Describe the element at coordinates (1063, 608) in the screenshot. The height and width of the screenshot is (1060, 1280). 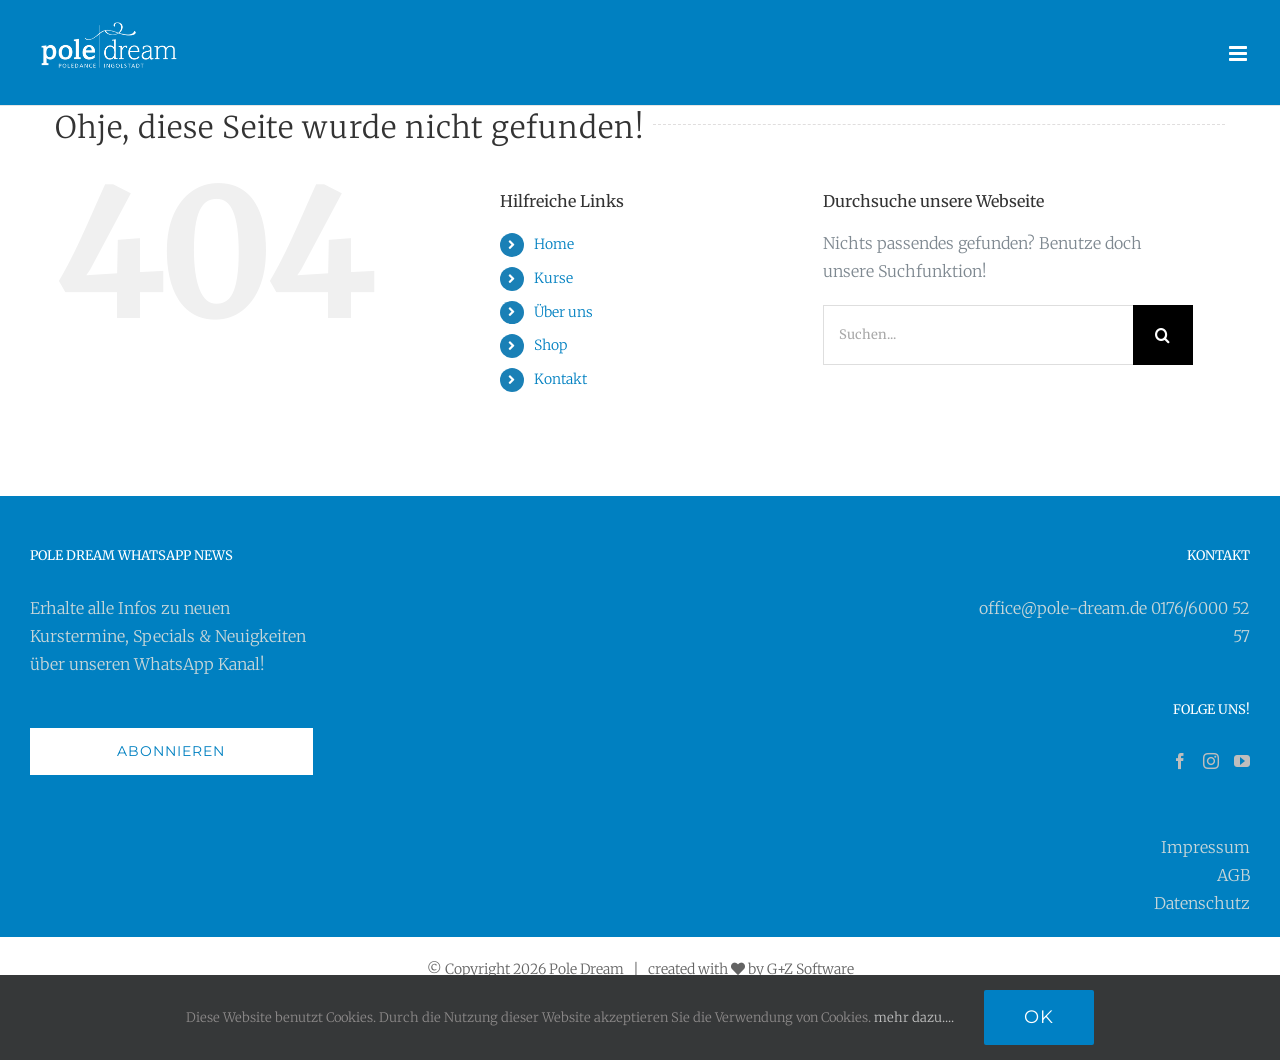
I see `office@pole-dream.de` at that location.